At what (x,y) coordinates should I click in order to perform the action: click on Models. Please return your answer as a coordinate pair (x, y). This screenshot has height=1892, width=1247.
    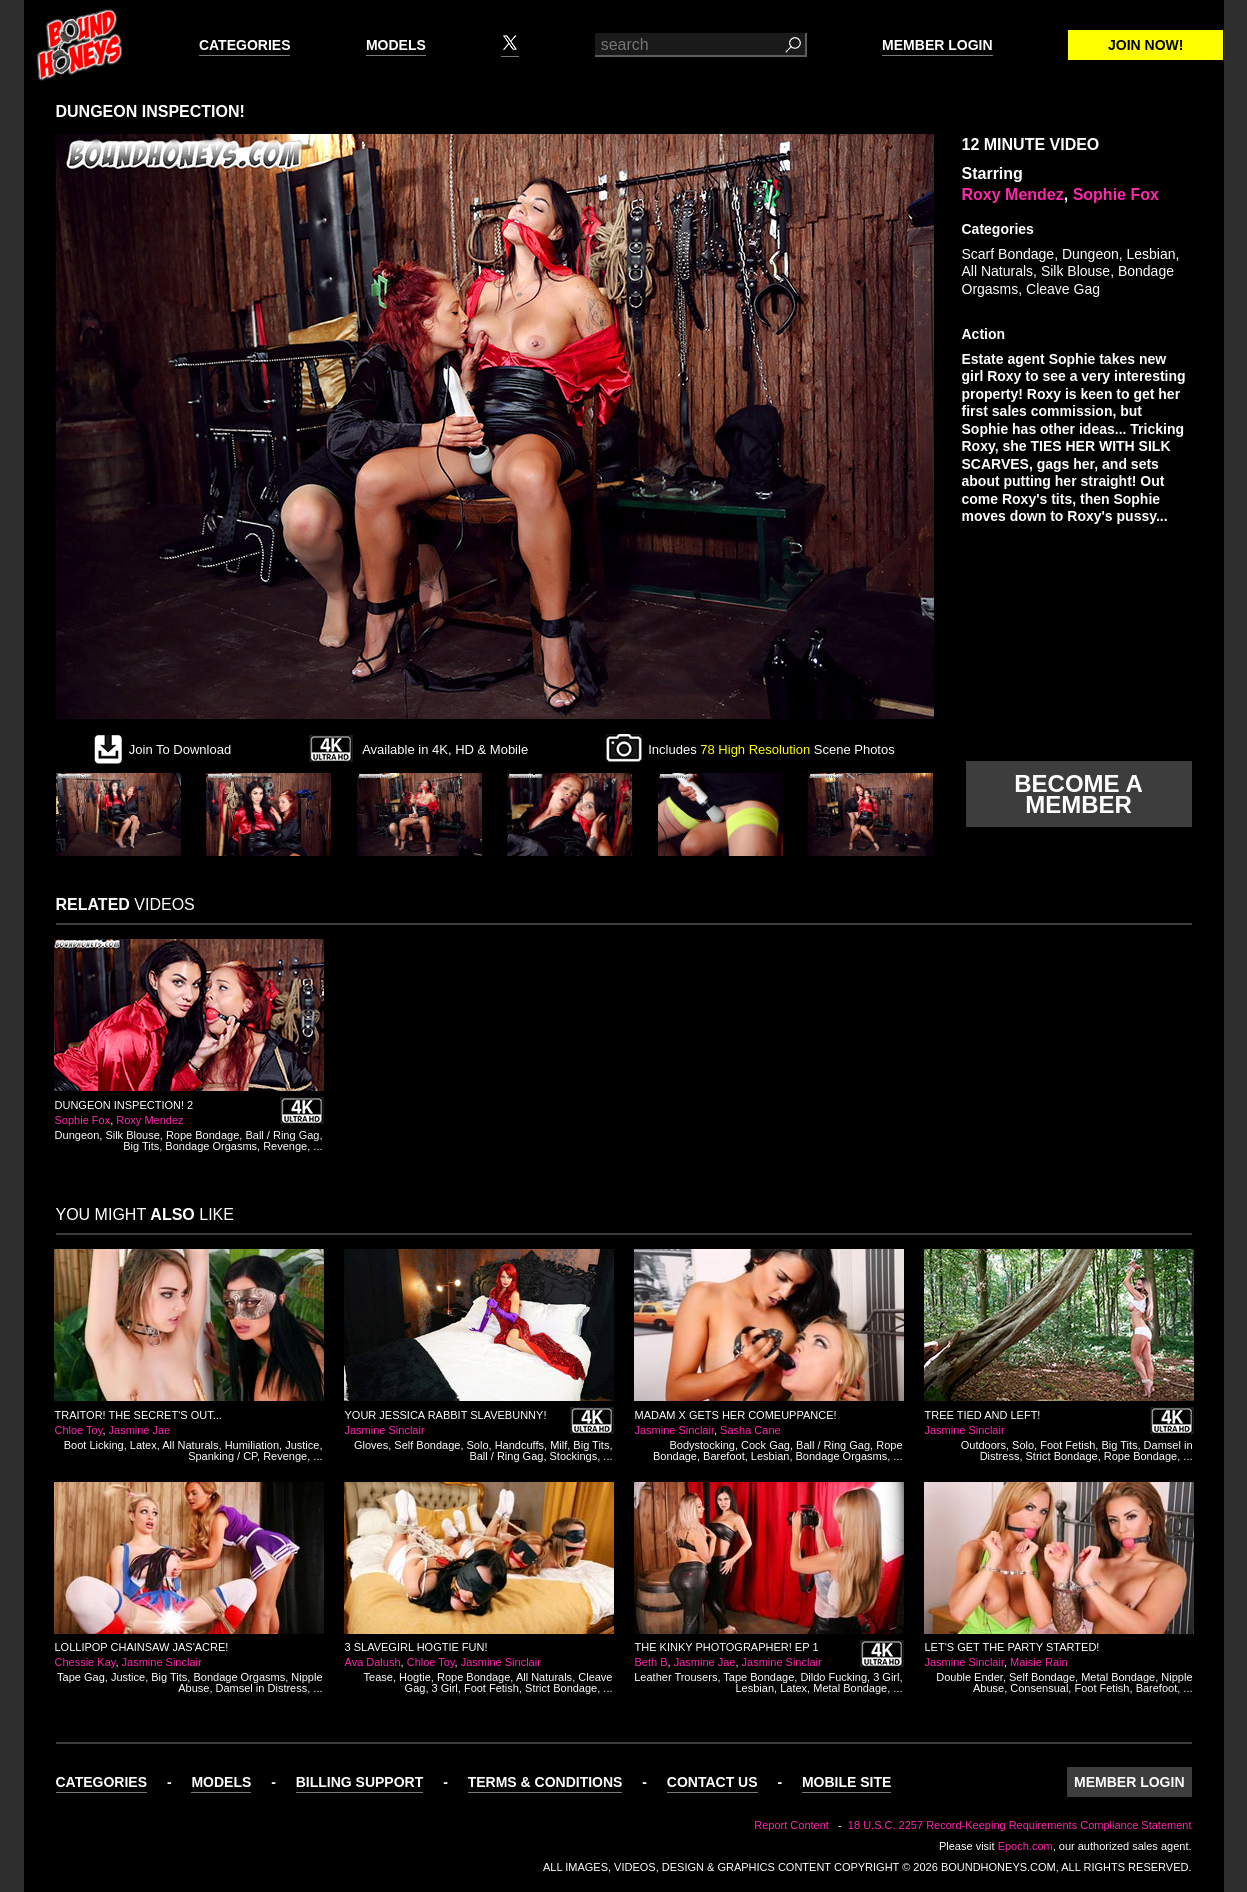
    Looking at the image, I should click on (396, 45).